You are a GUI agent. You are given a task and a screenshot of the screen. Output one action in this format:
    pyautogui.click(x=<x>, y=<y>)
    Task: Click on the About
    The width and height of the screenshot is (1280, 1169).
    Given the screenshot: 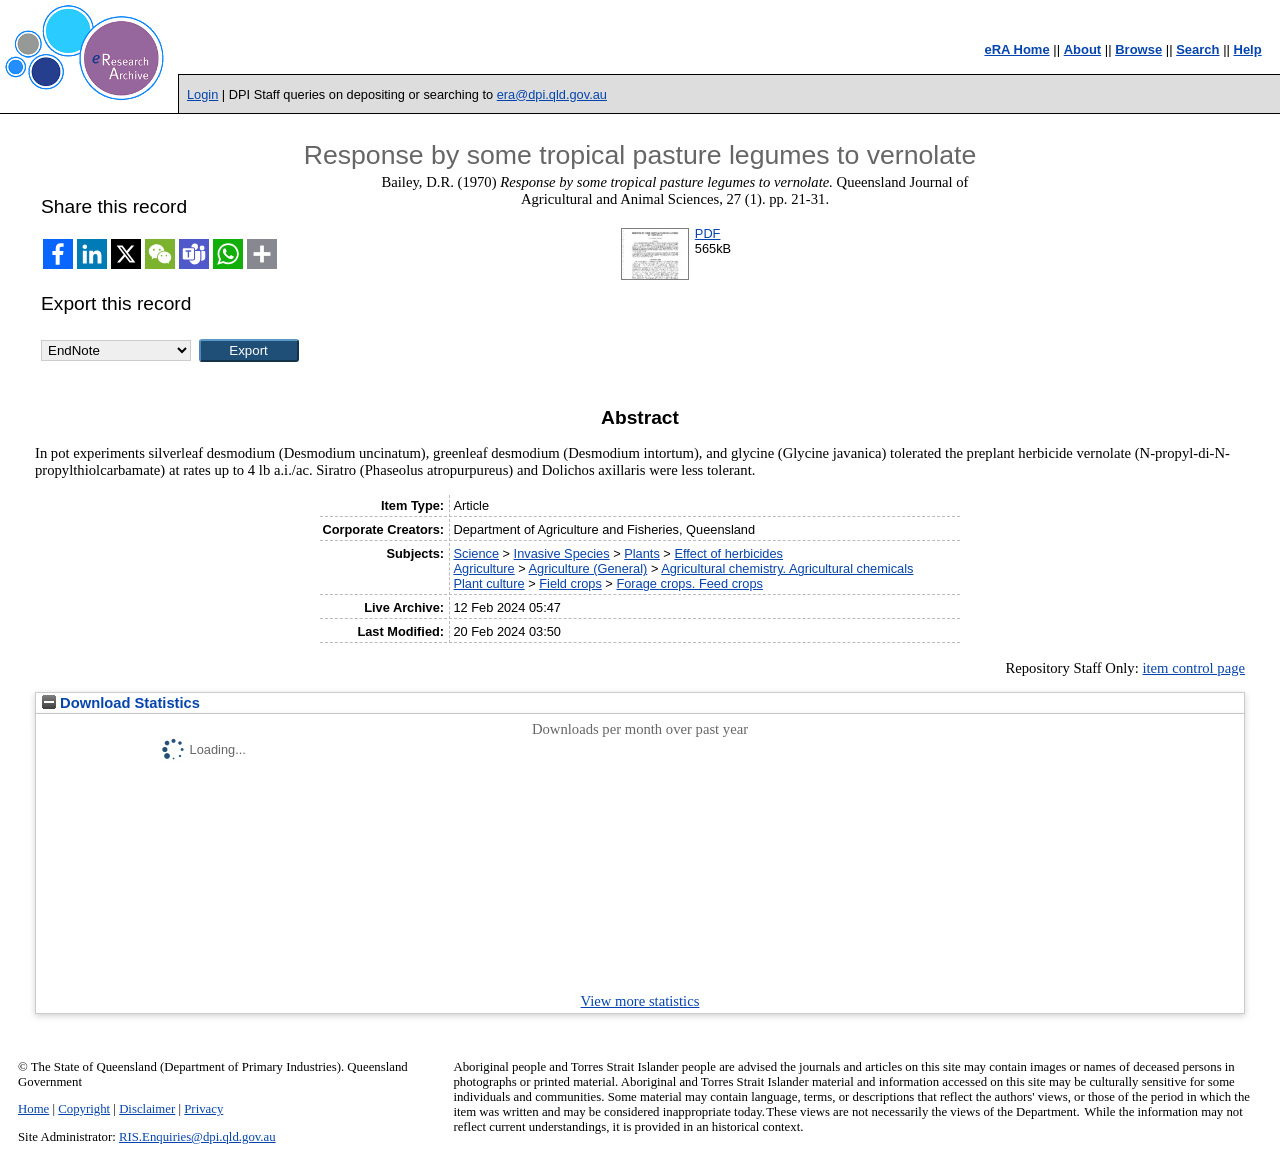 What is the action you would take?
    pyautogui.click(x=1083, y=49)
    